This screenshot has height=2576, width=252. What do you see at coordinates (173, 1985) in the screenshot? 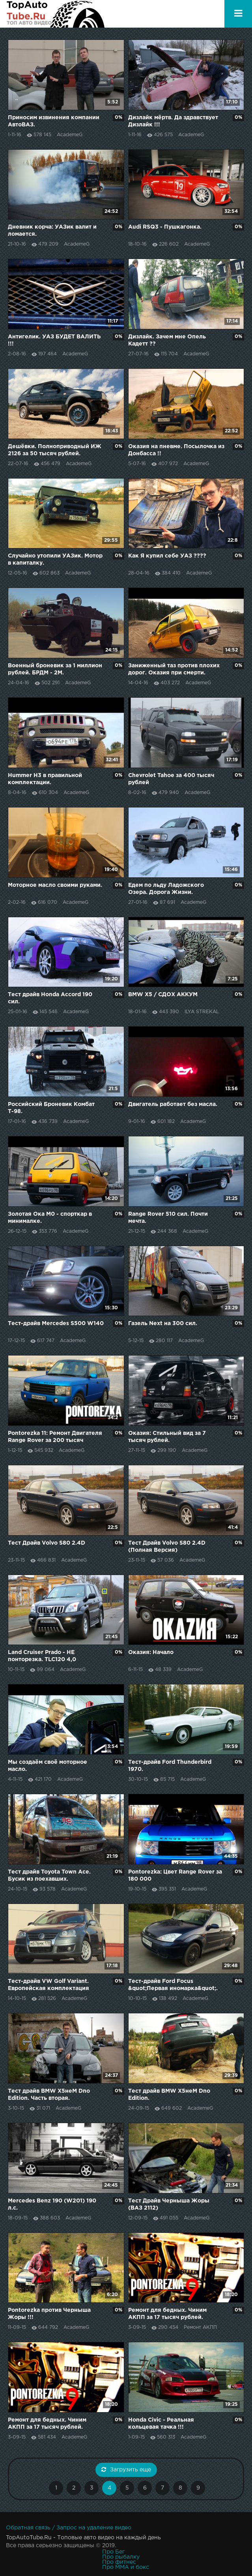
I see `Тест-драйв Ford Focus &quot;Первая иномарка&quot;.` at bounding box center [173, 1985].